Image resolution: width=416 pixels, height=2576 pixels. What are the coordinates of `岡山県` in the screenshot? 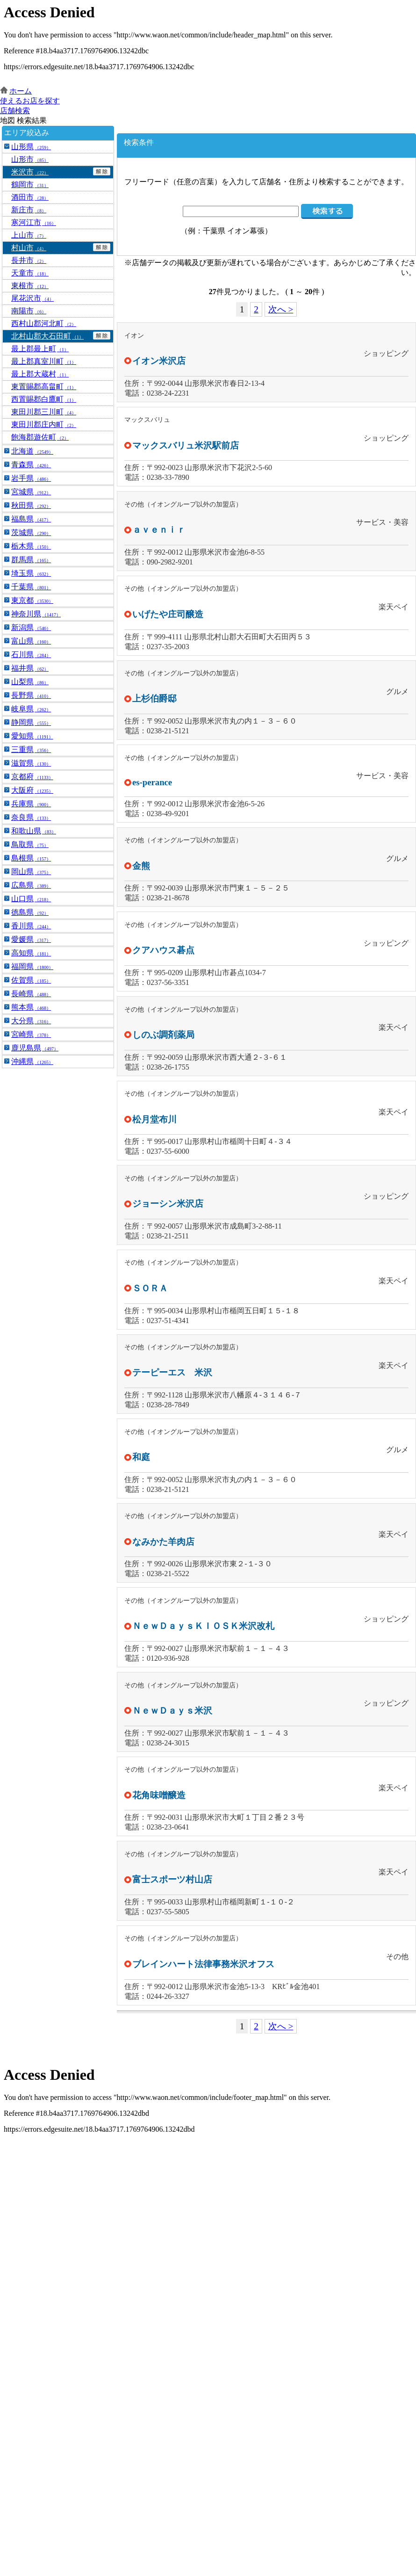 It's located at (31, 872).